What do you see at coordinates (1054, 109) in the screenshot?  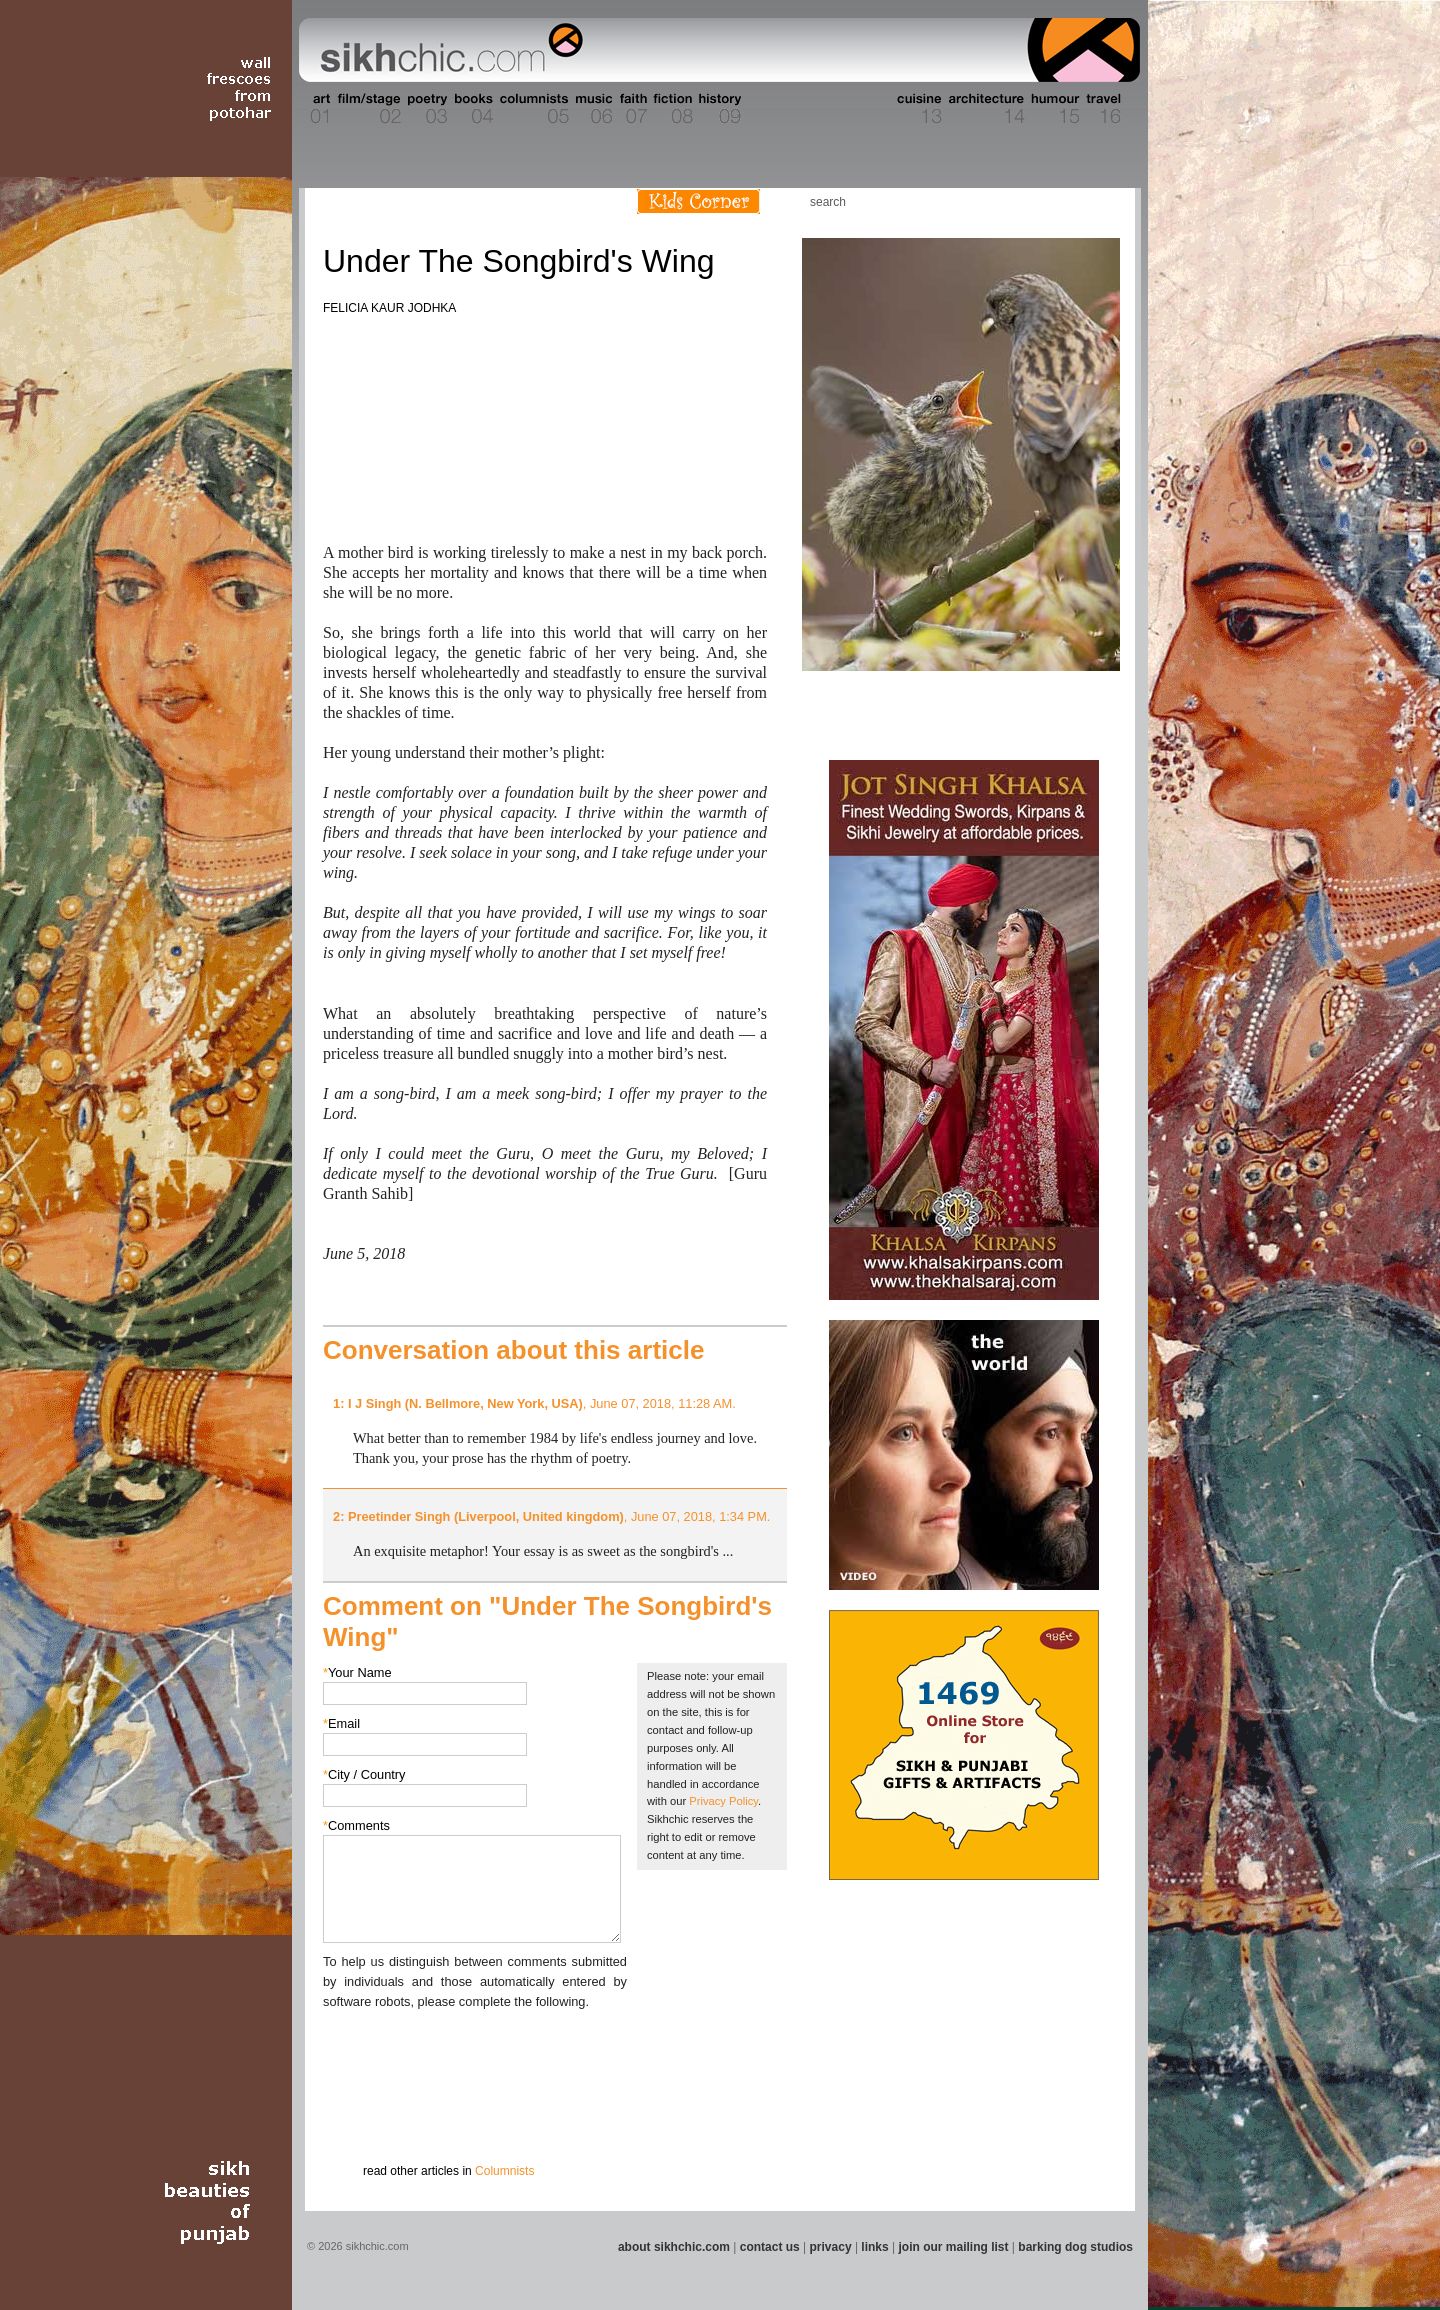 I see `Section 15 - Humour` at bounding box center [1054, 109].